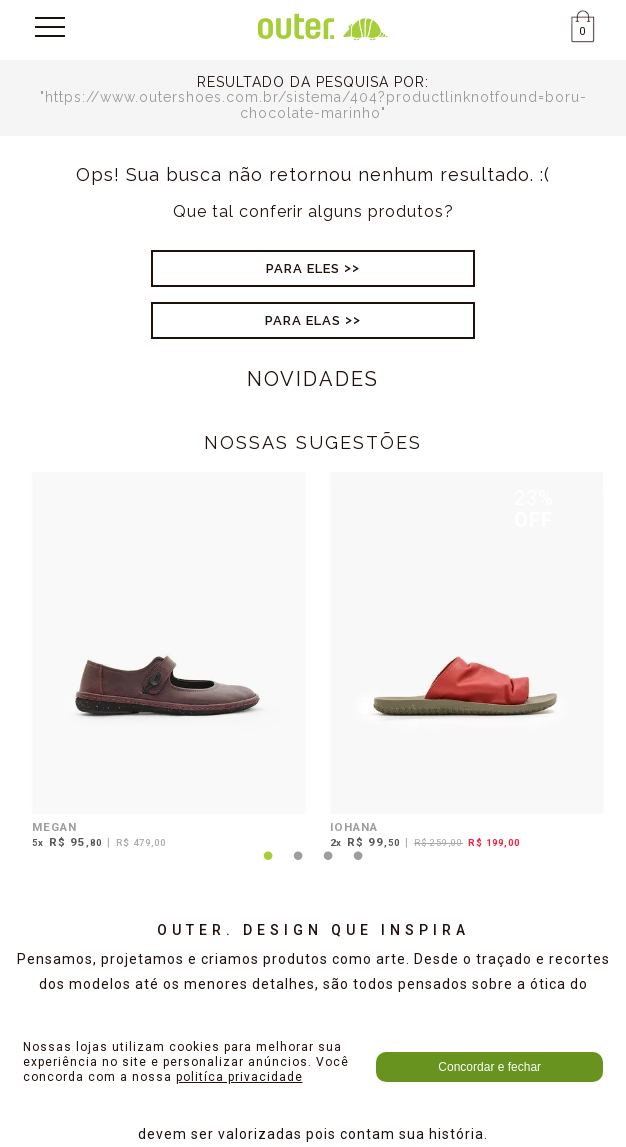 Image resolution: width=626 pixels, height=1147 pixels. I want to click on IOHANA, so click(354, 827).